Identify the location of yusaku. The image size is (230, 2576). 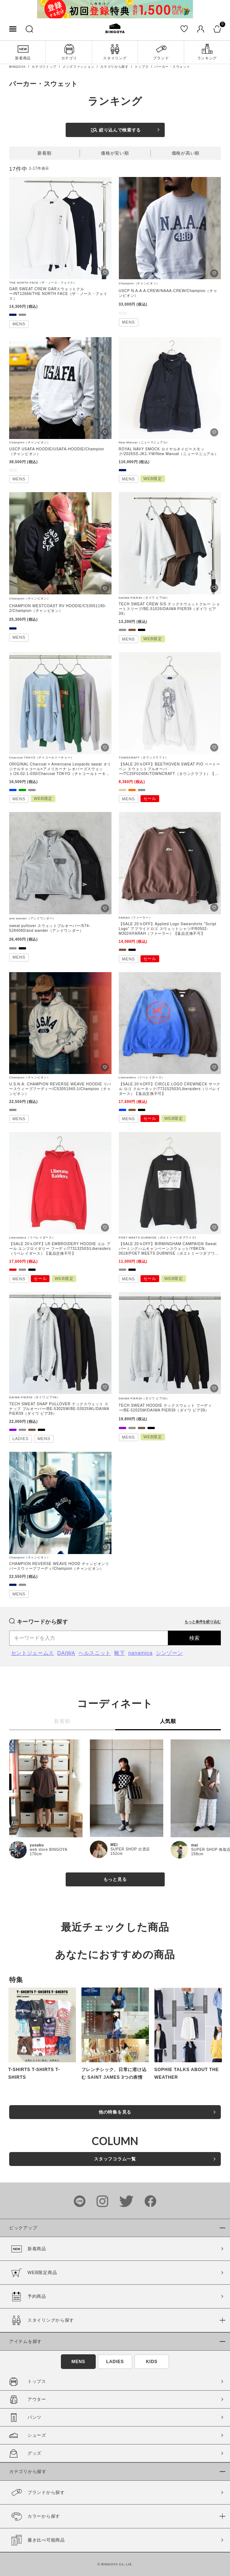
(37, 1845).